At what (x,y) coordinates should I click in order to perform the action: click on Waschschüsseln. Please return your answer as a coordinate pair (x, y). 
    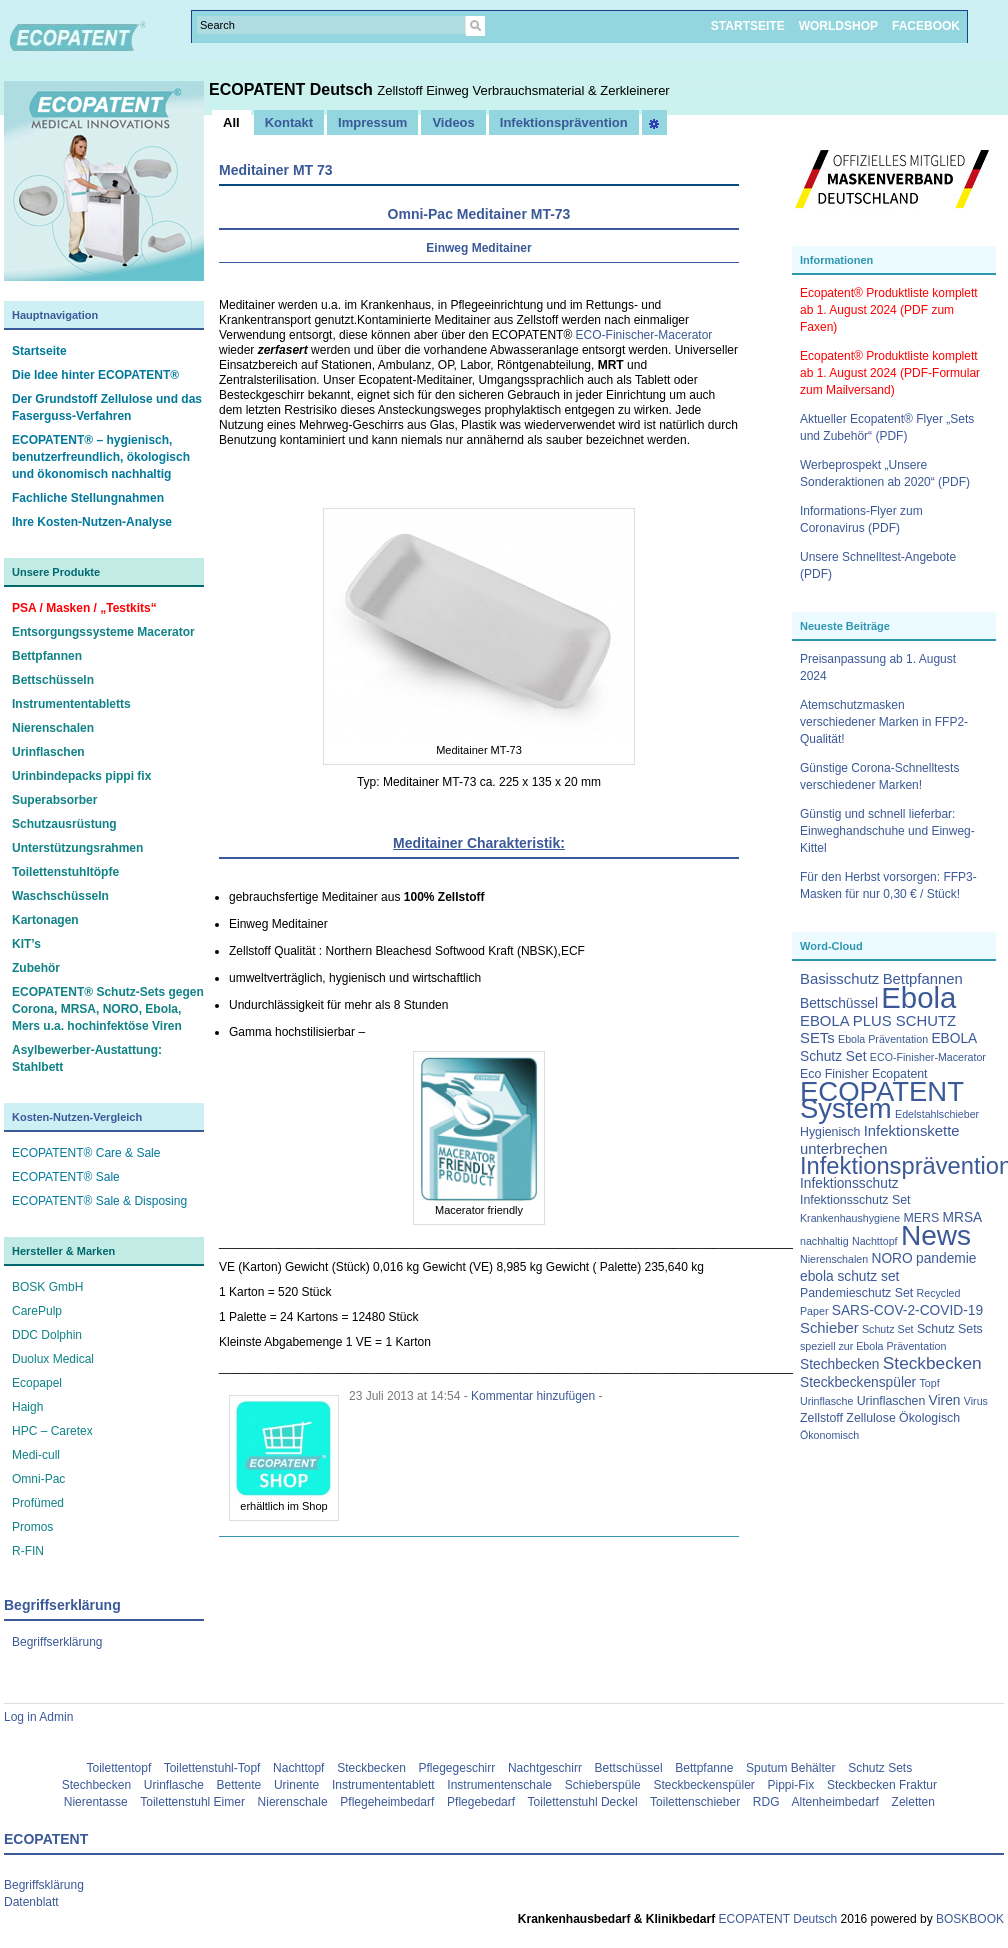
    Looking at the image, I should click on (60, 896).